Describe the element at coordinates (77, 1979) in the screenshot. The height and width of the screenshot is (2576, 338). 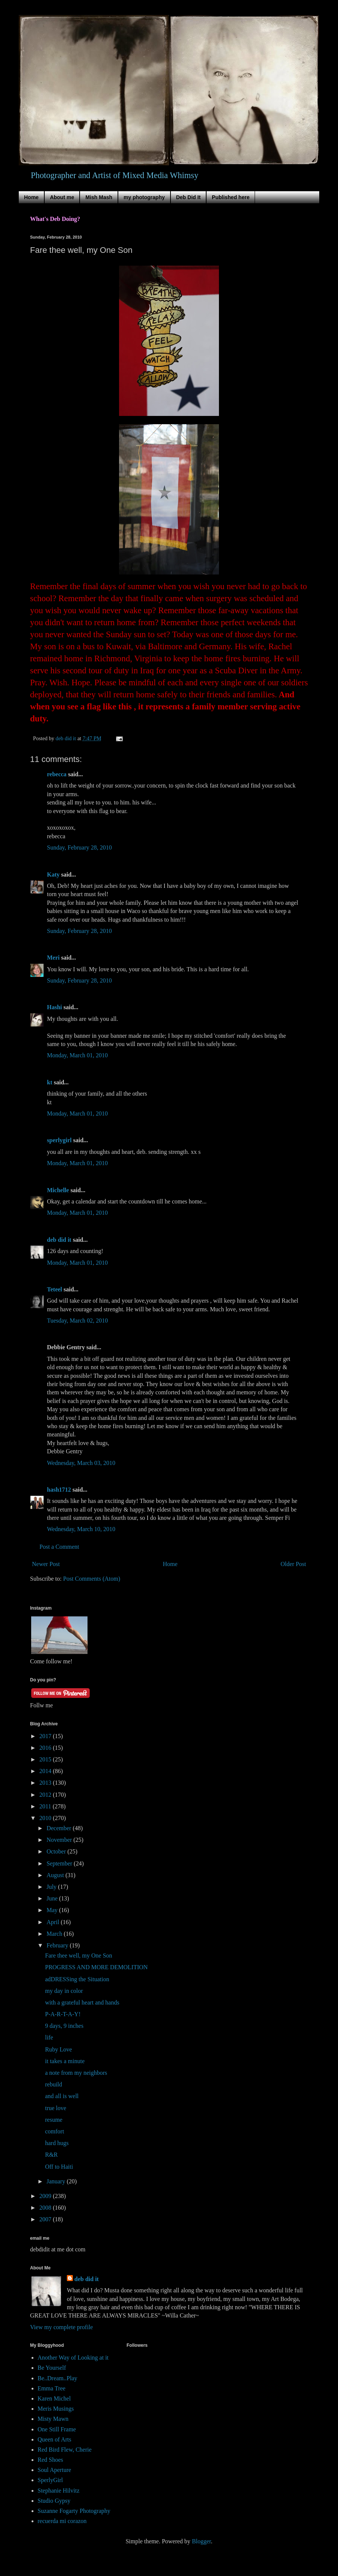
I see `adDRESSing the Situation` at that location.